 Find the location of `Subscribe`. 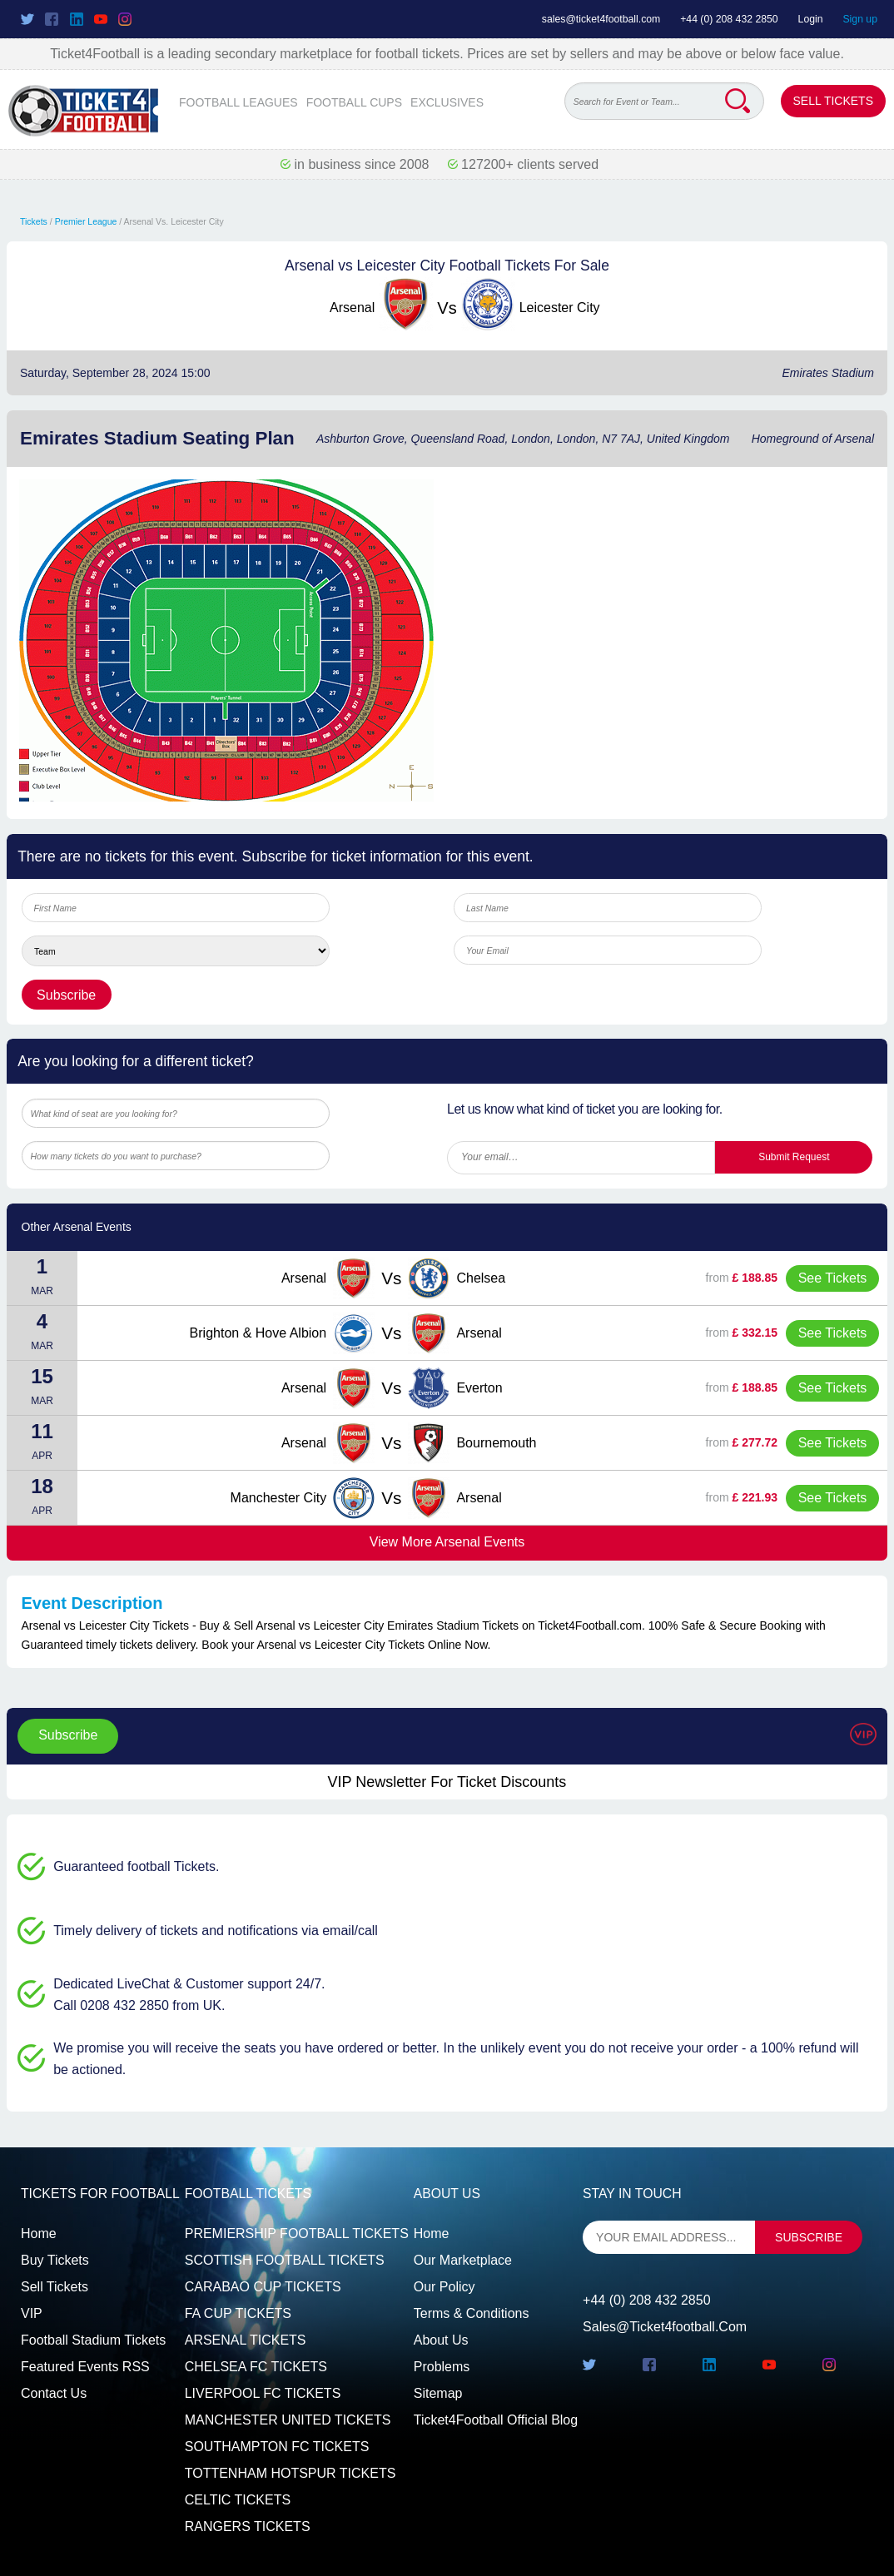

Subscribe is located at coordinates (67, 1735).